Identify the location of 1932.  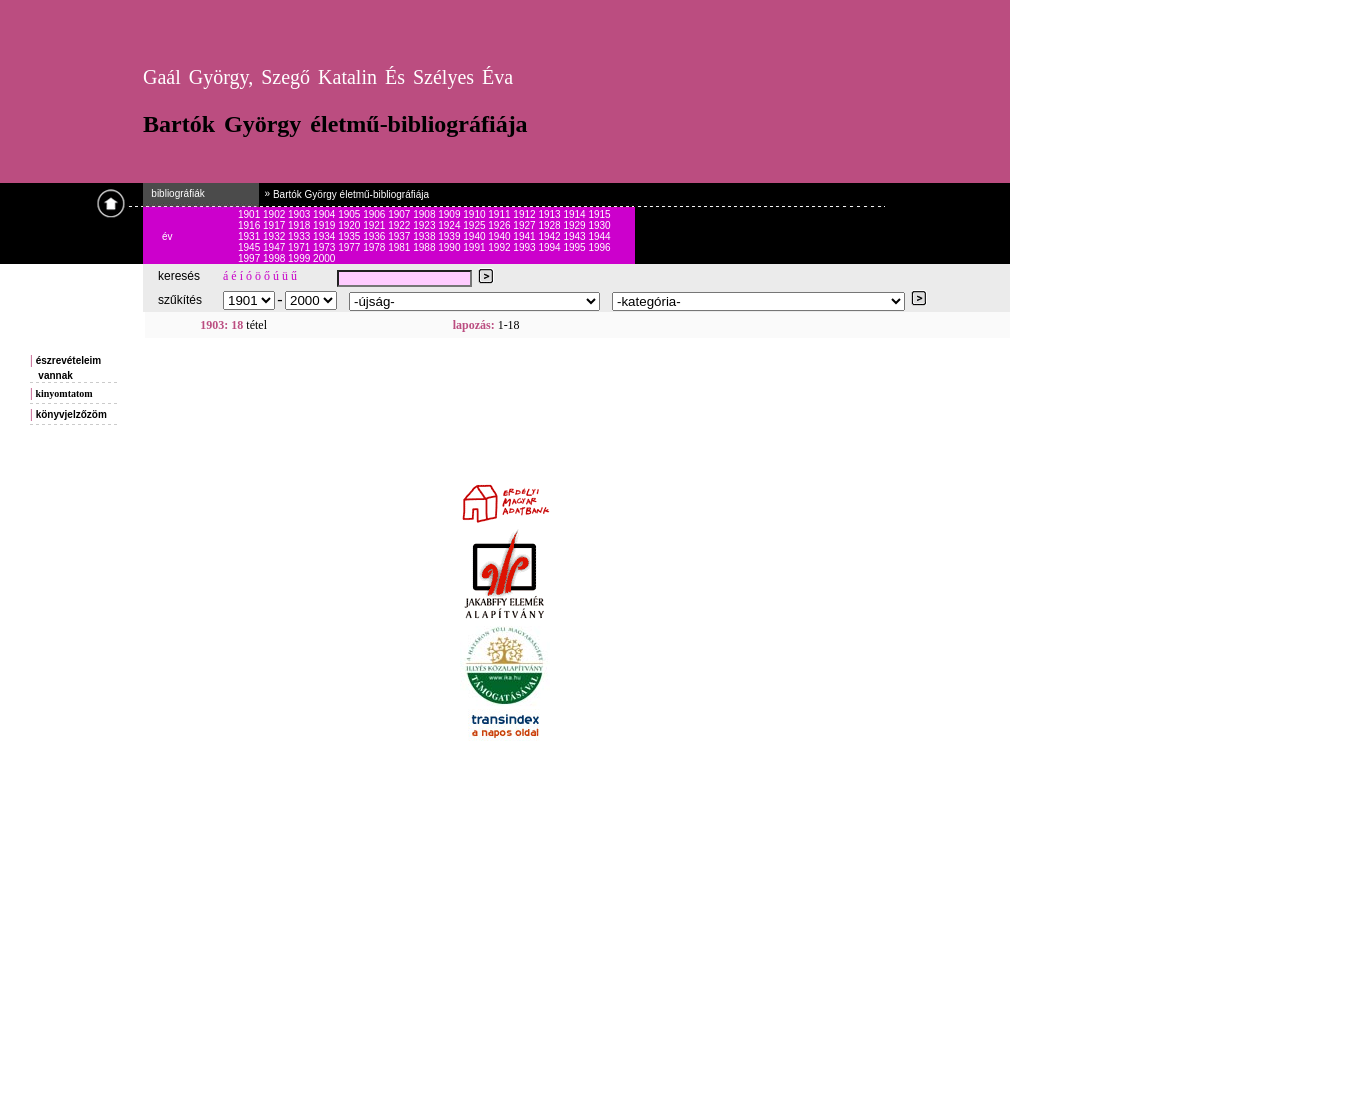
(275, 236).